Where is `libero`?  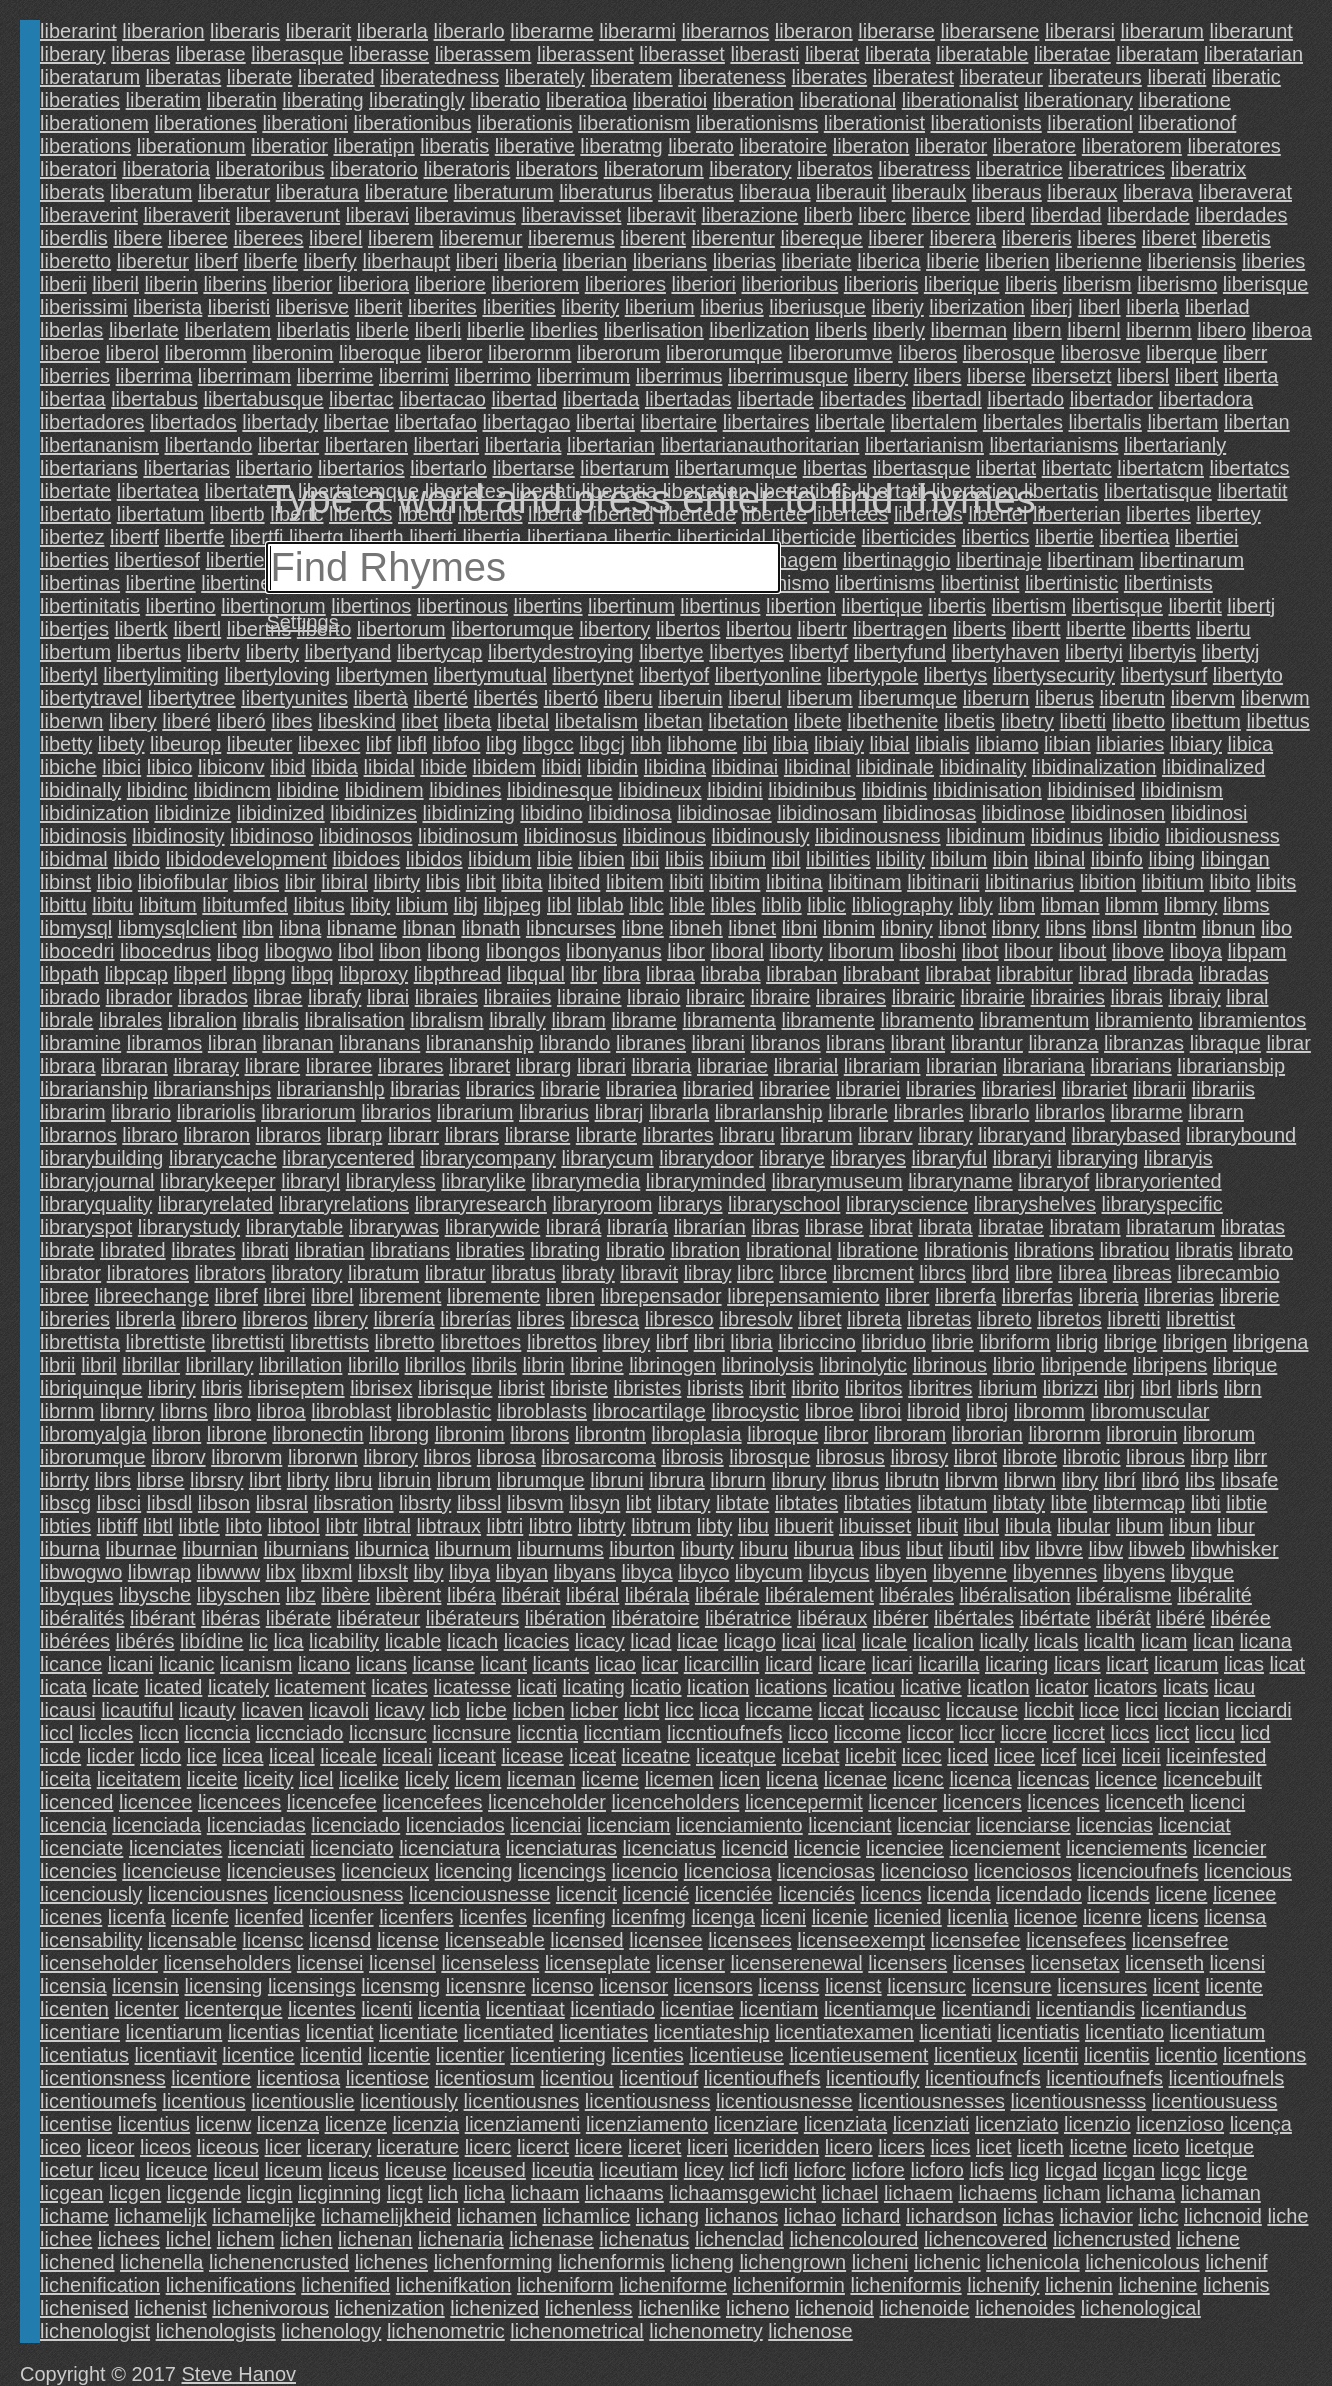
libero is located at coordinates (1221, 330).